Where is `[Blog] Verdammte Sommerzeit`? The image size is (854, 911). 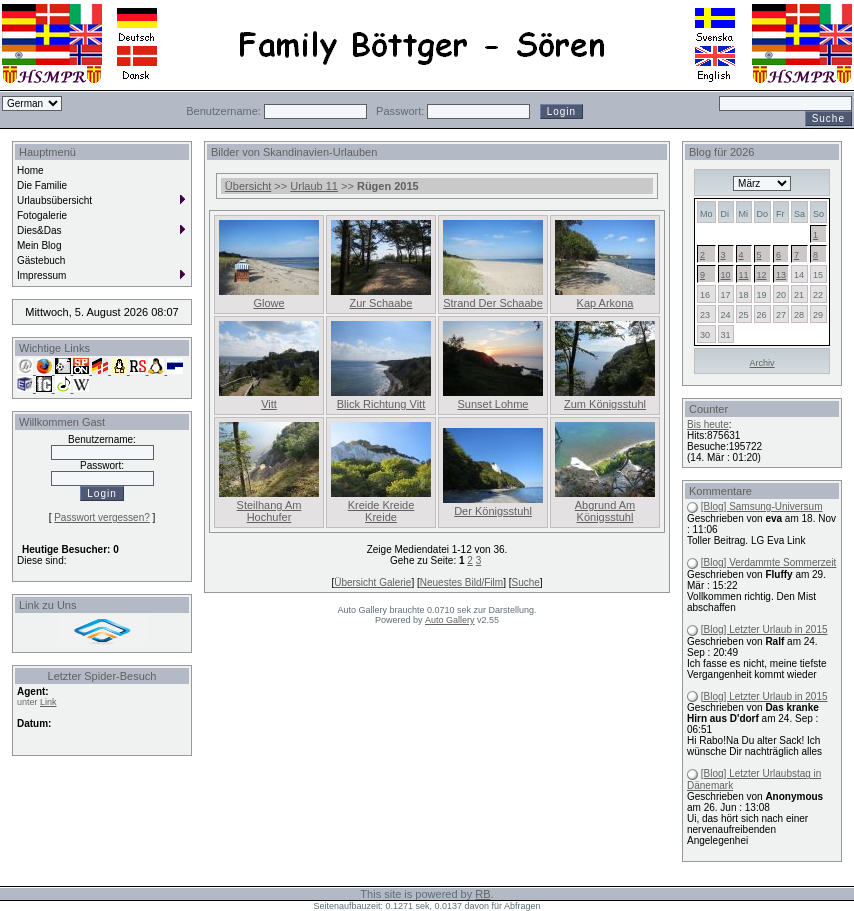
[Blog] Verdammte Sommerzeit is located at coordinates (769, 562).